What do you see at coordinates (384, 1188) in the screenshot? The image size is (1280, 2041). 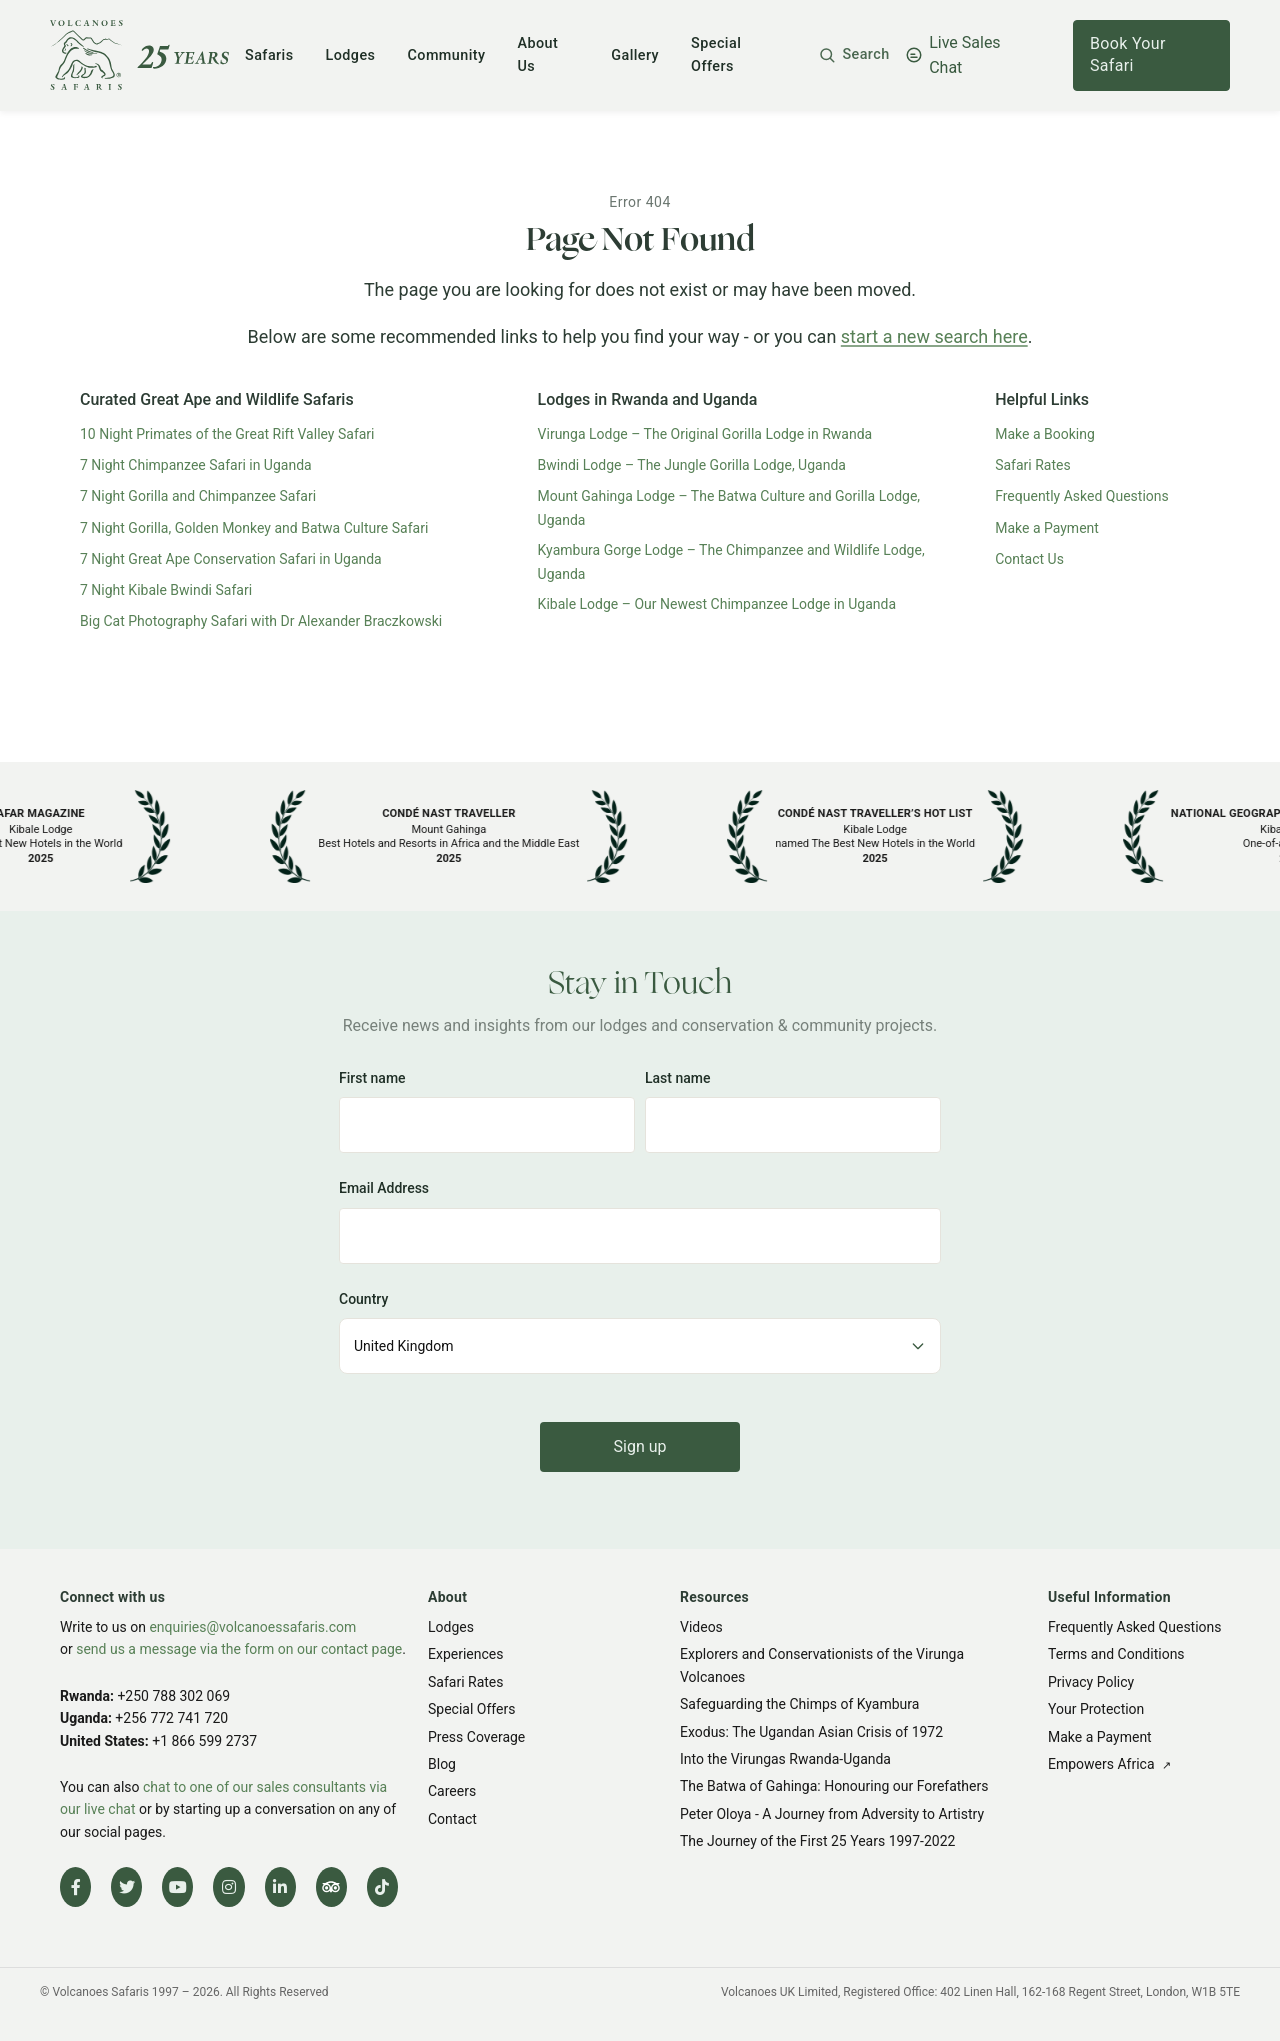 I see `Email Address` at bounding box center [384, 1188].